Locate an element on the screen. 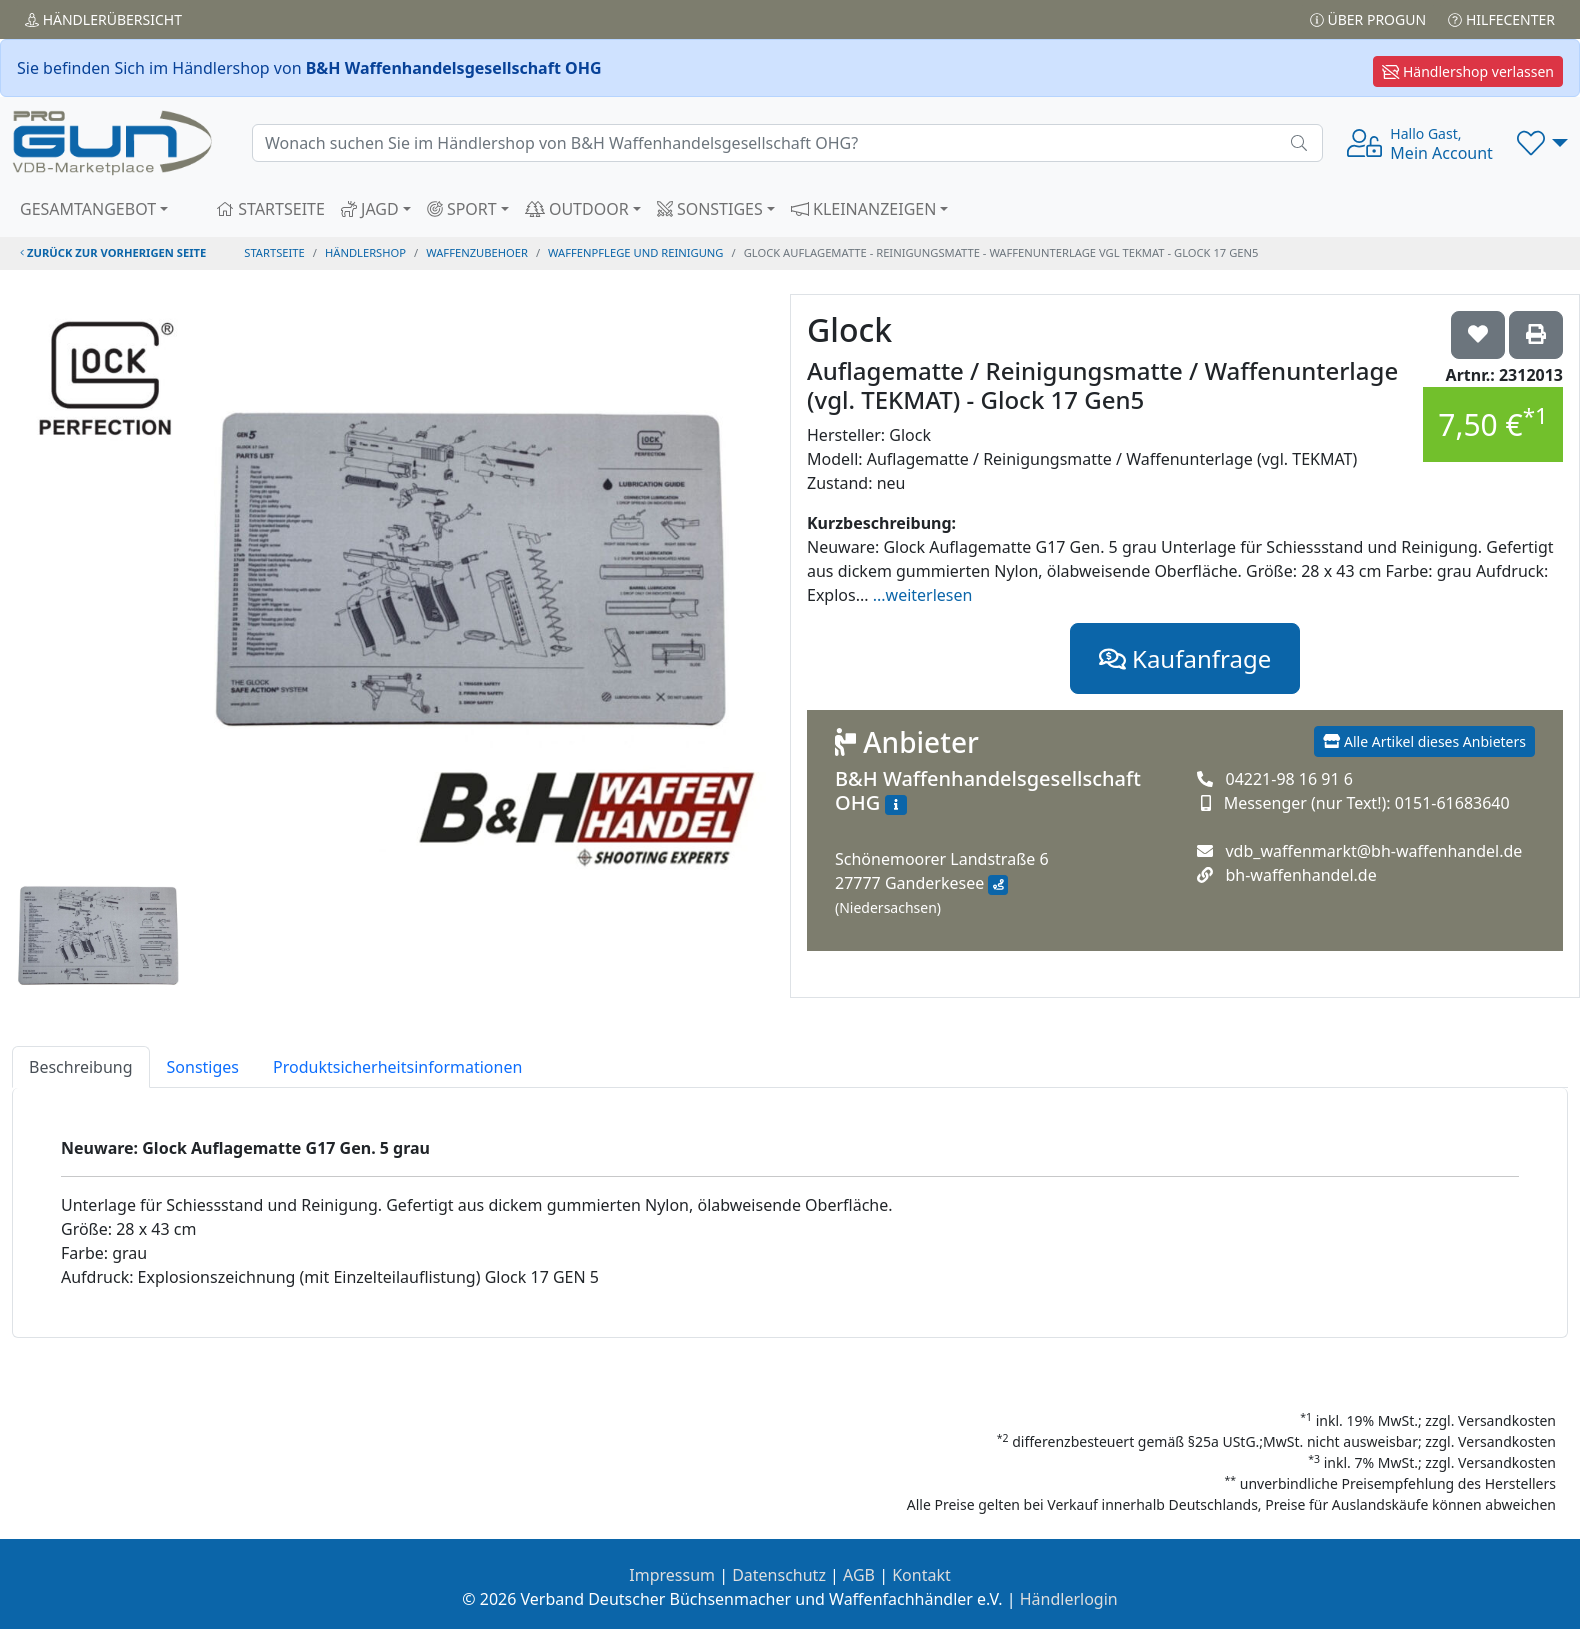 Image resolution: width=1580 pixels, height=1629 pixels. Messenger (nur Text!): 0151-61683640 is located at coordinates (1367, 803).